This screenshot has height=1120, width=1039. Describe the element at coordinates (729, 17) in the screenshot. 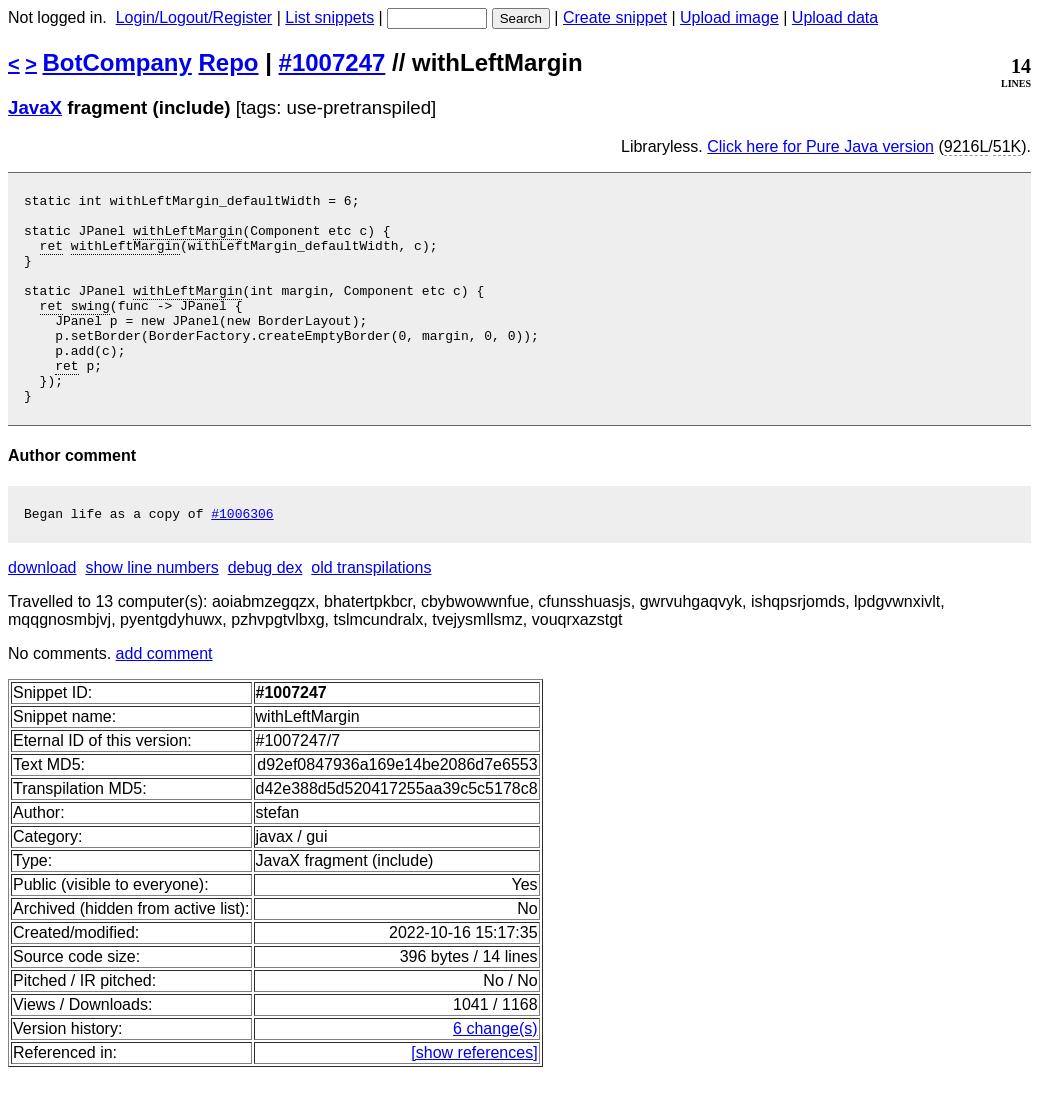

I see `Upload image` at that location.